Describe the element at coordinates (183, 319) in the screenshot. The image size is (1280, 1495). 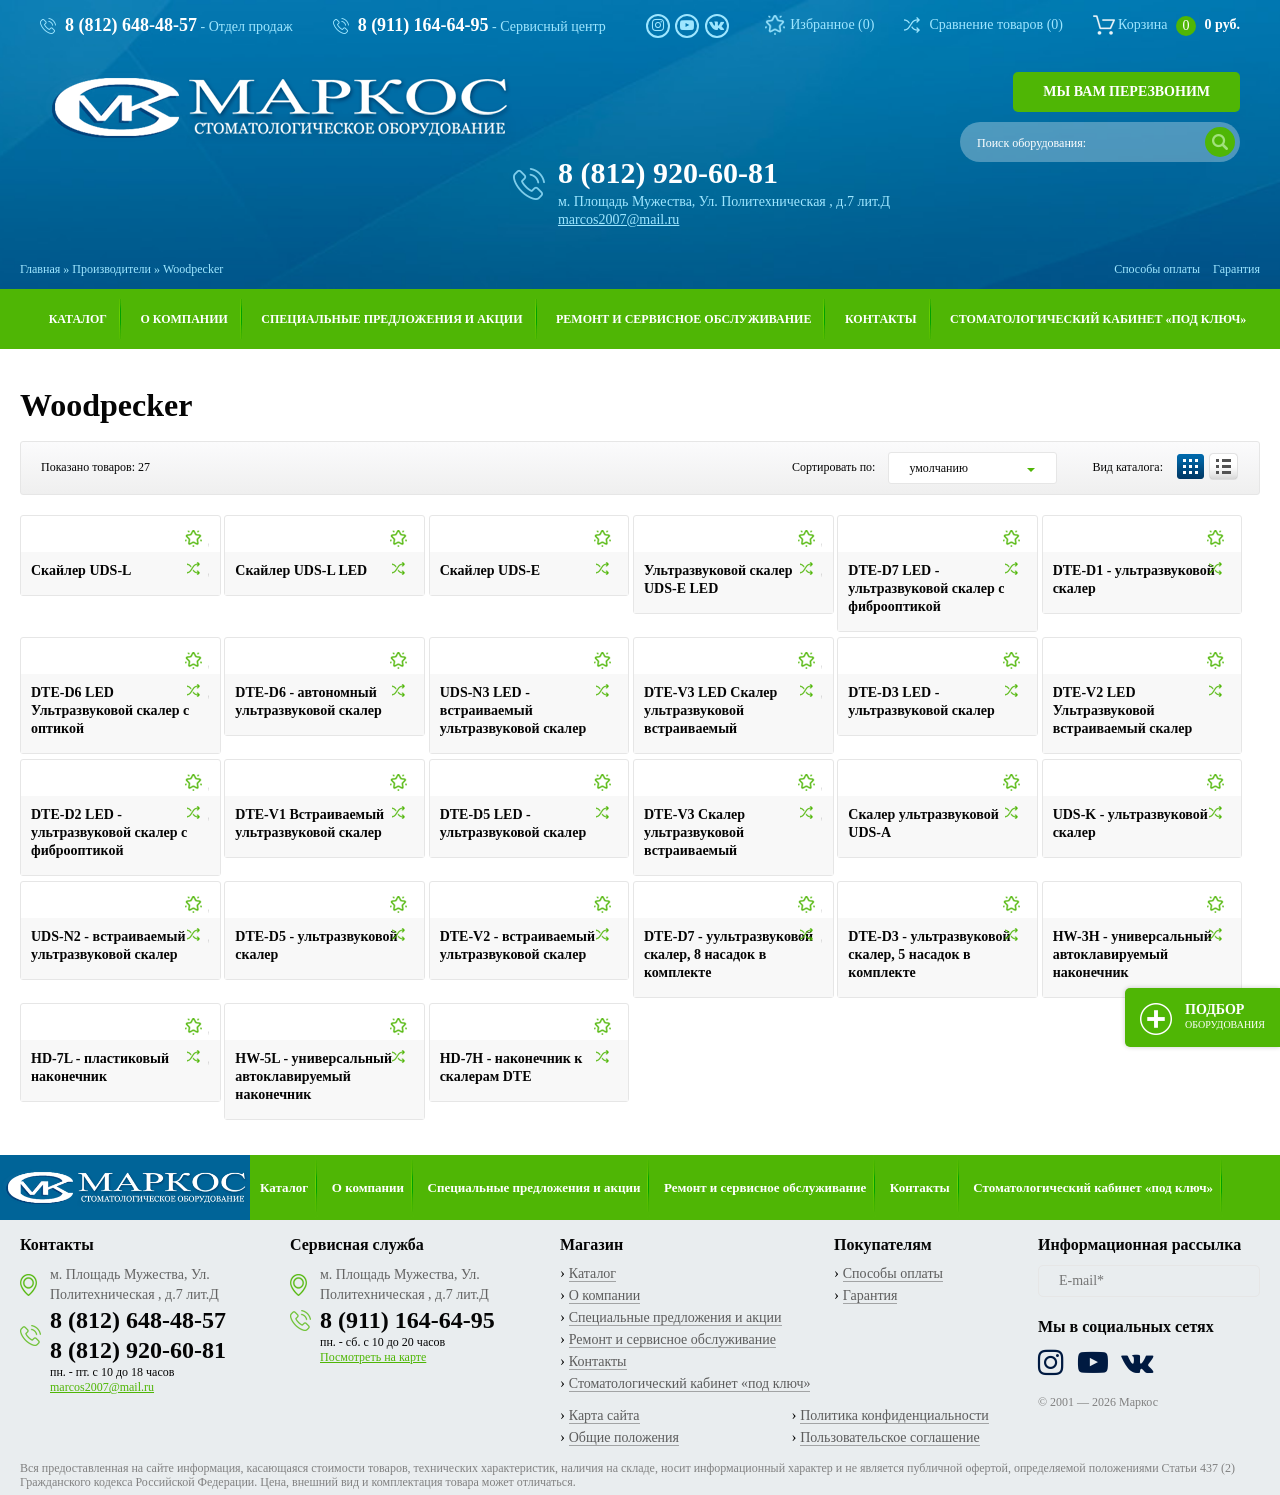
I see `О компании` at that location.